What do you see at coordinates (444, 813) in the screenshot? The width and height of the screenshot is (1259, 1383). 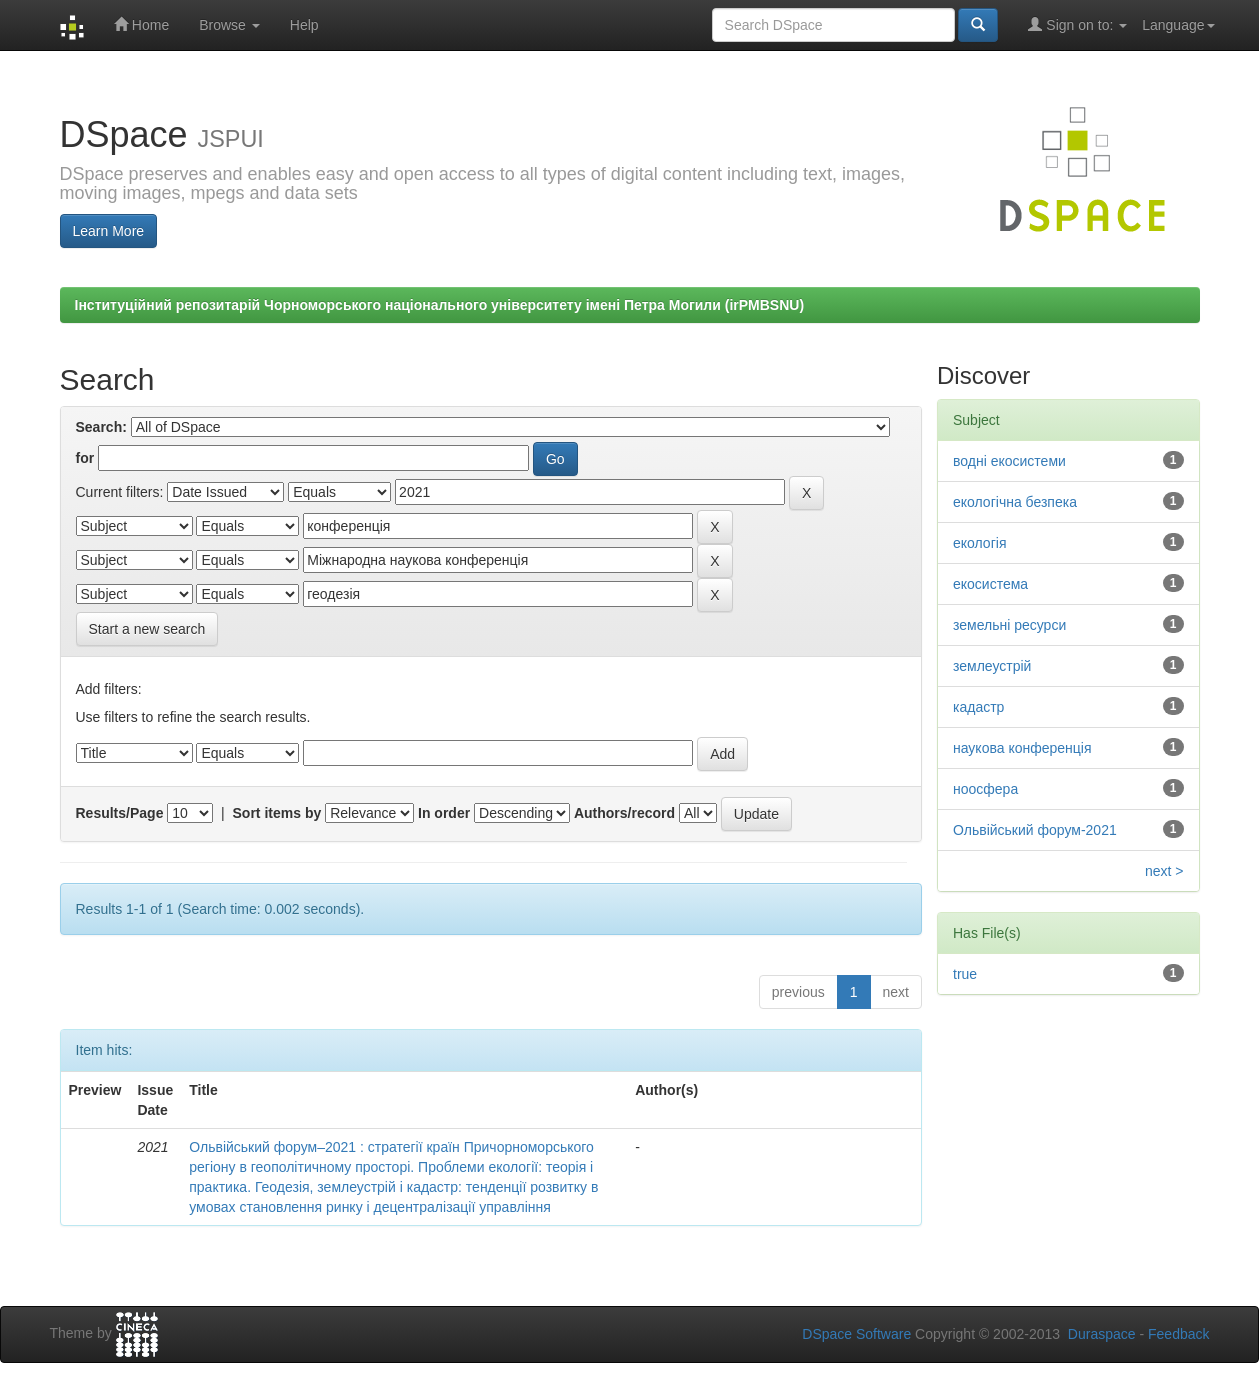 I see `In order` at bounding box center [444, 813].